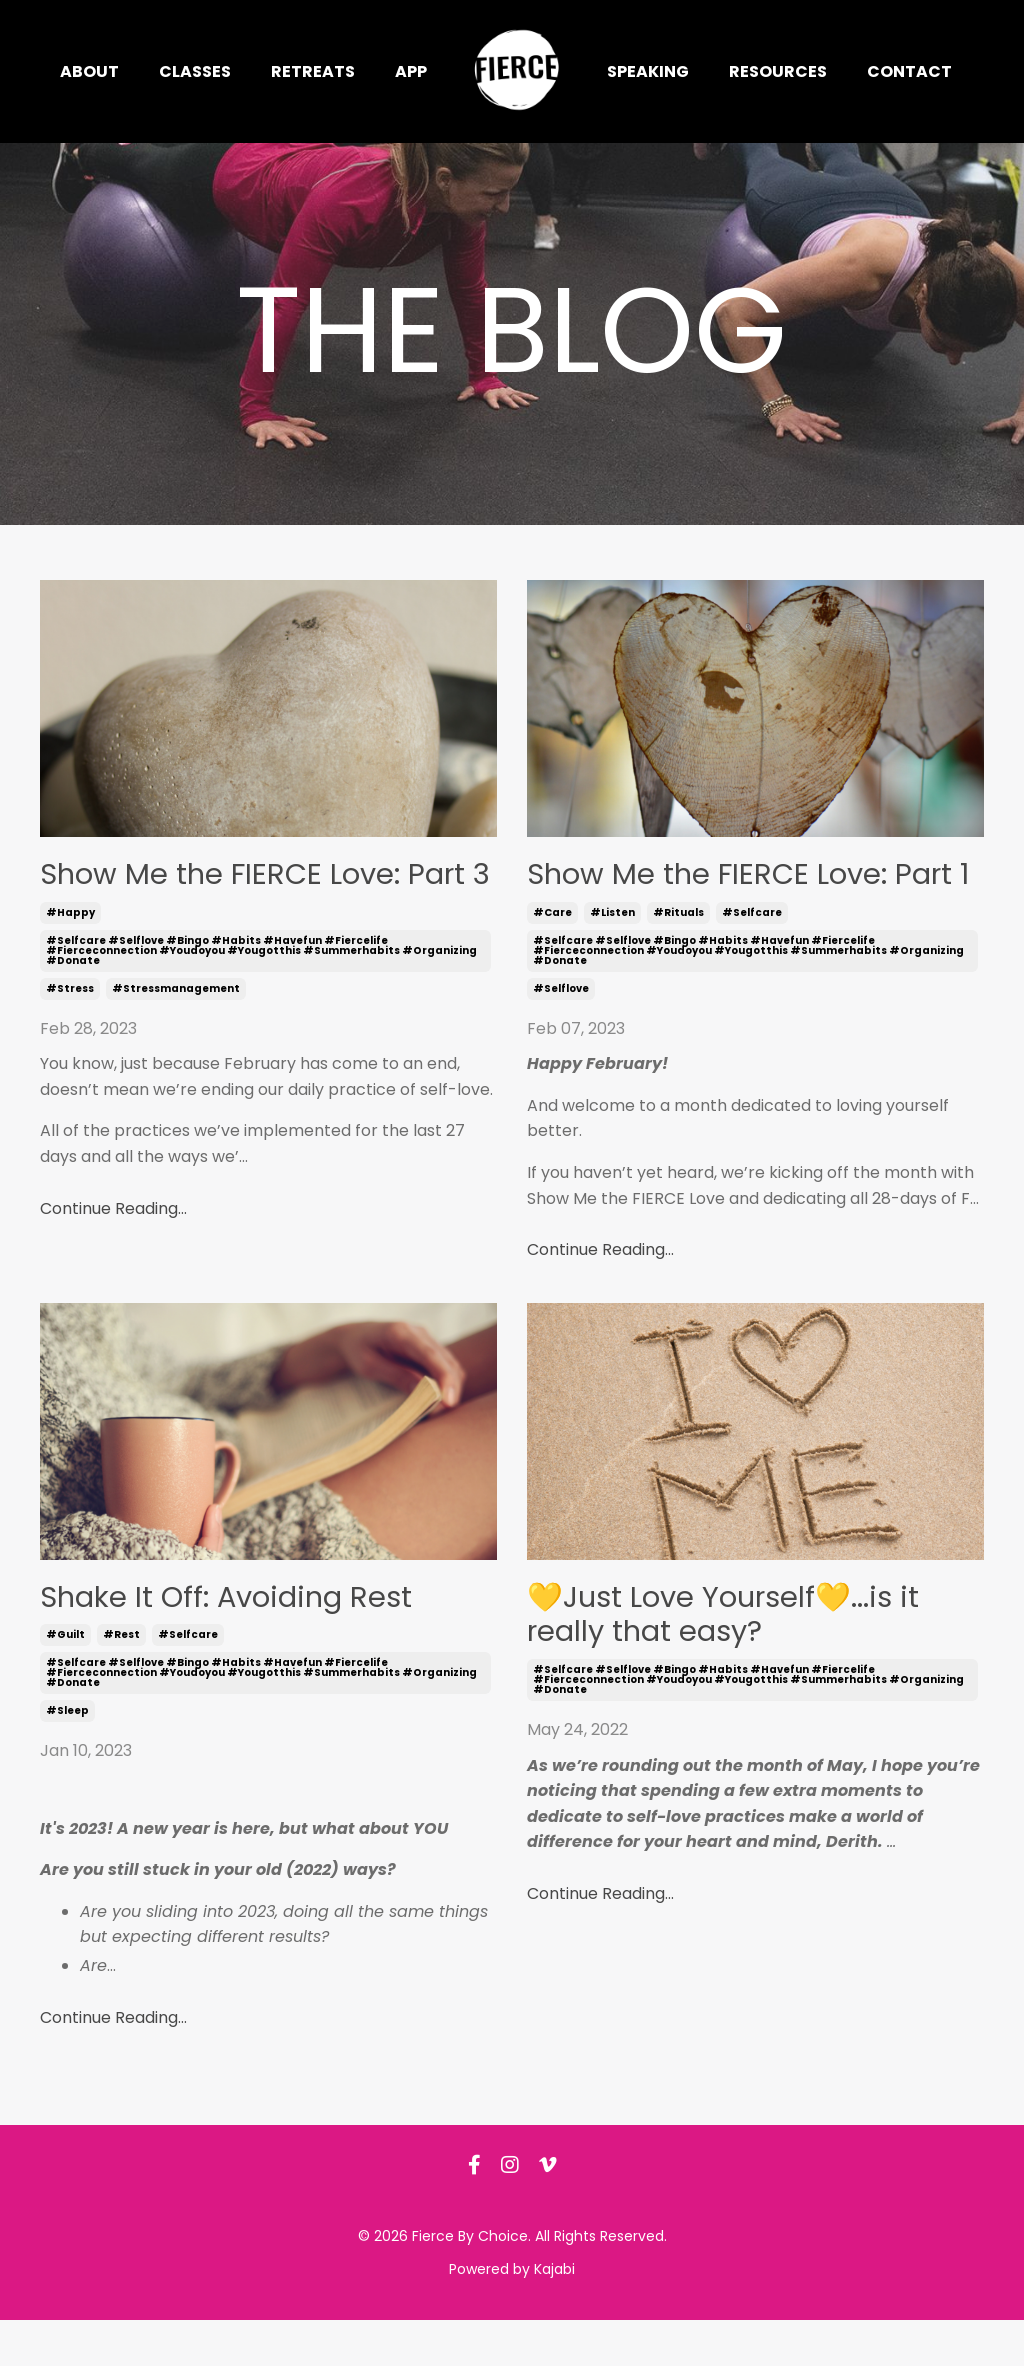 Image resolution: width=1024 pixels, height=2366 pixels. Describe the element at coordinates (411, 71) in the screenshot. I see `App` at that location.